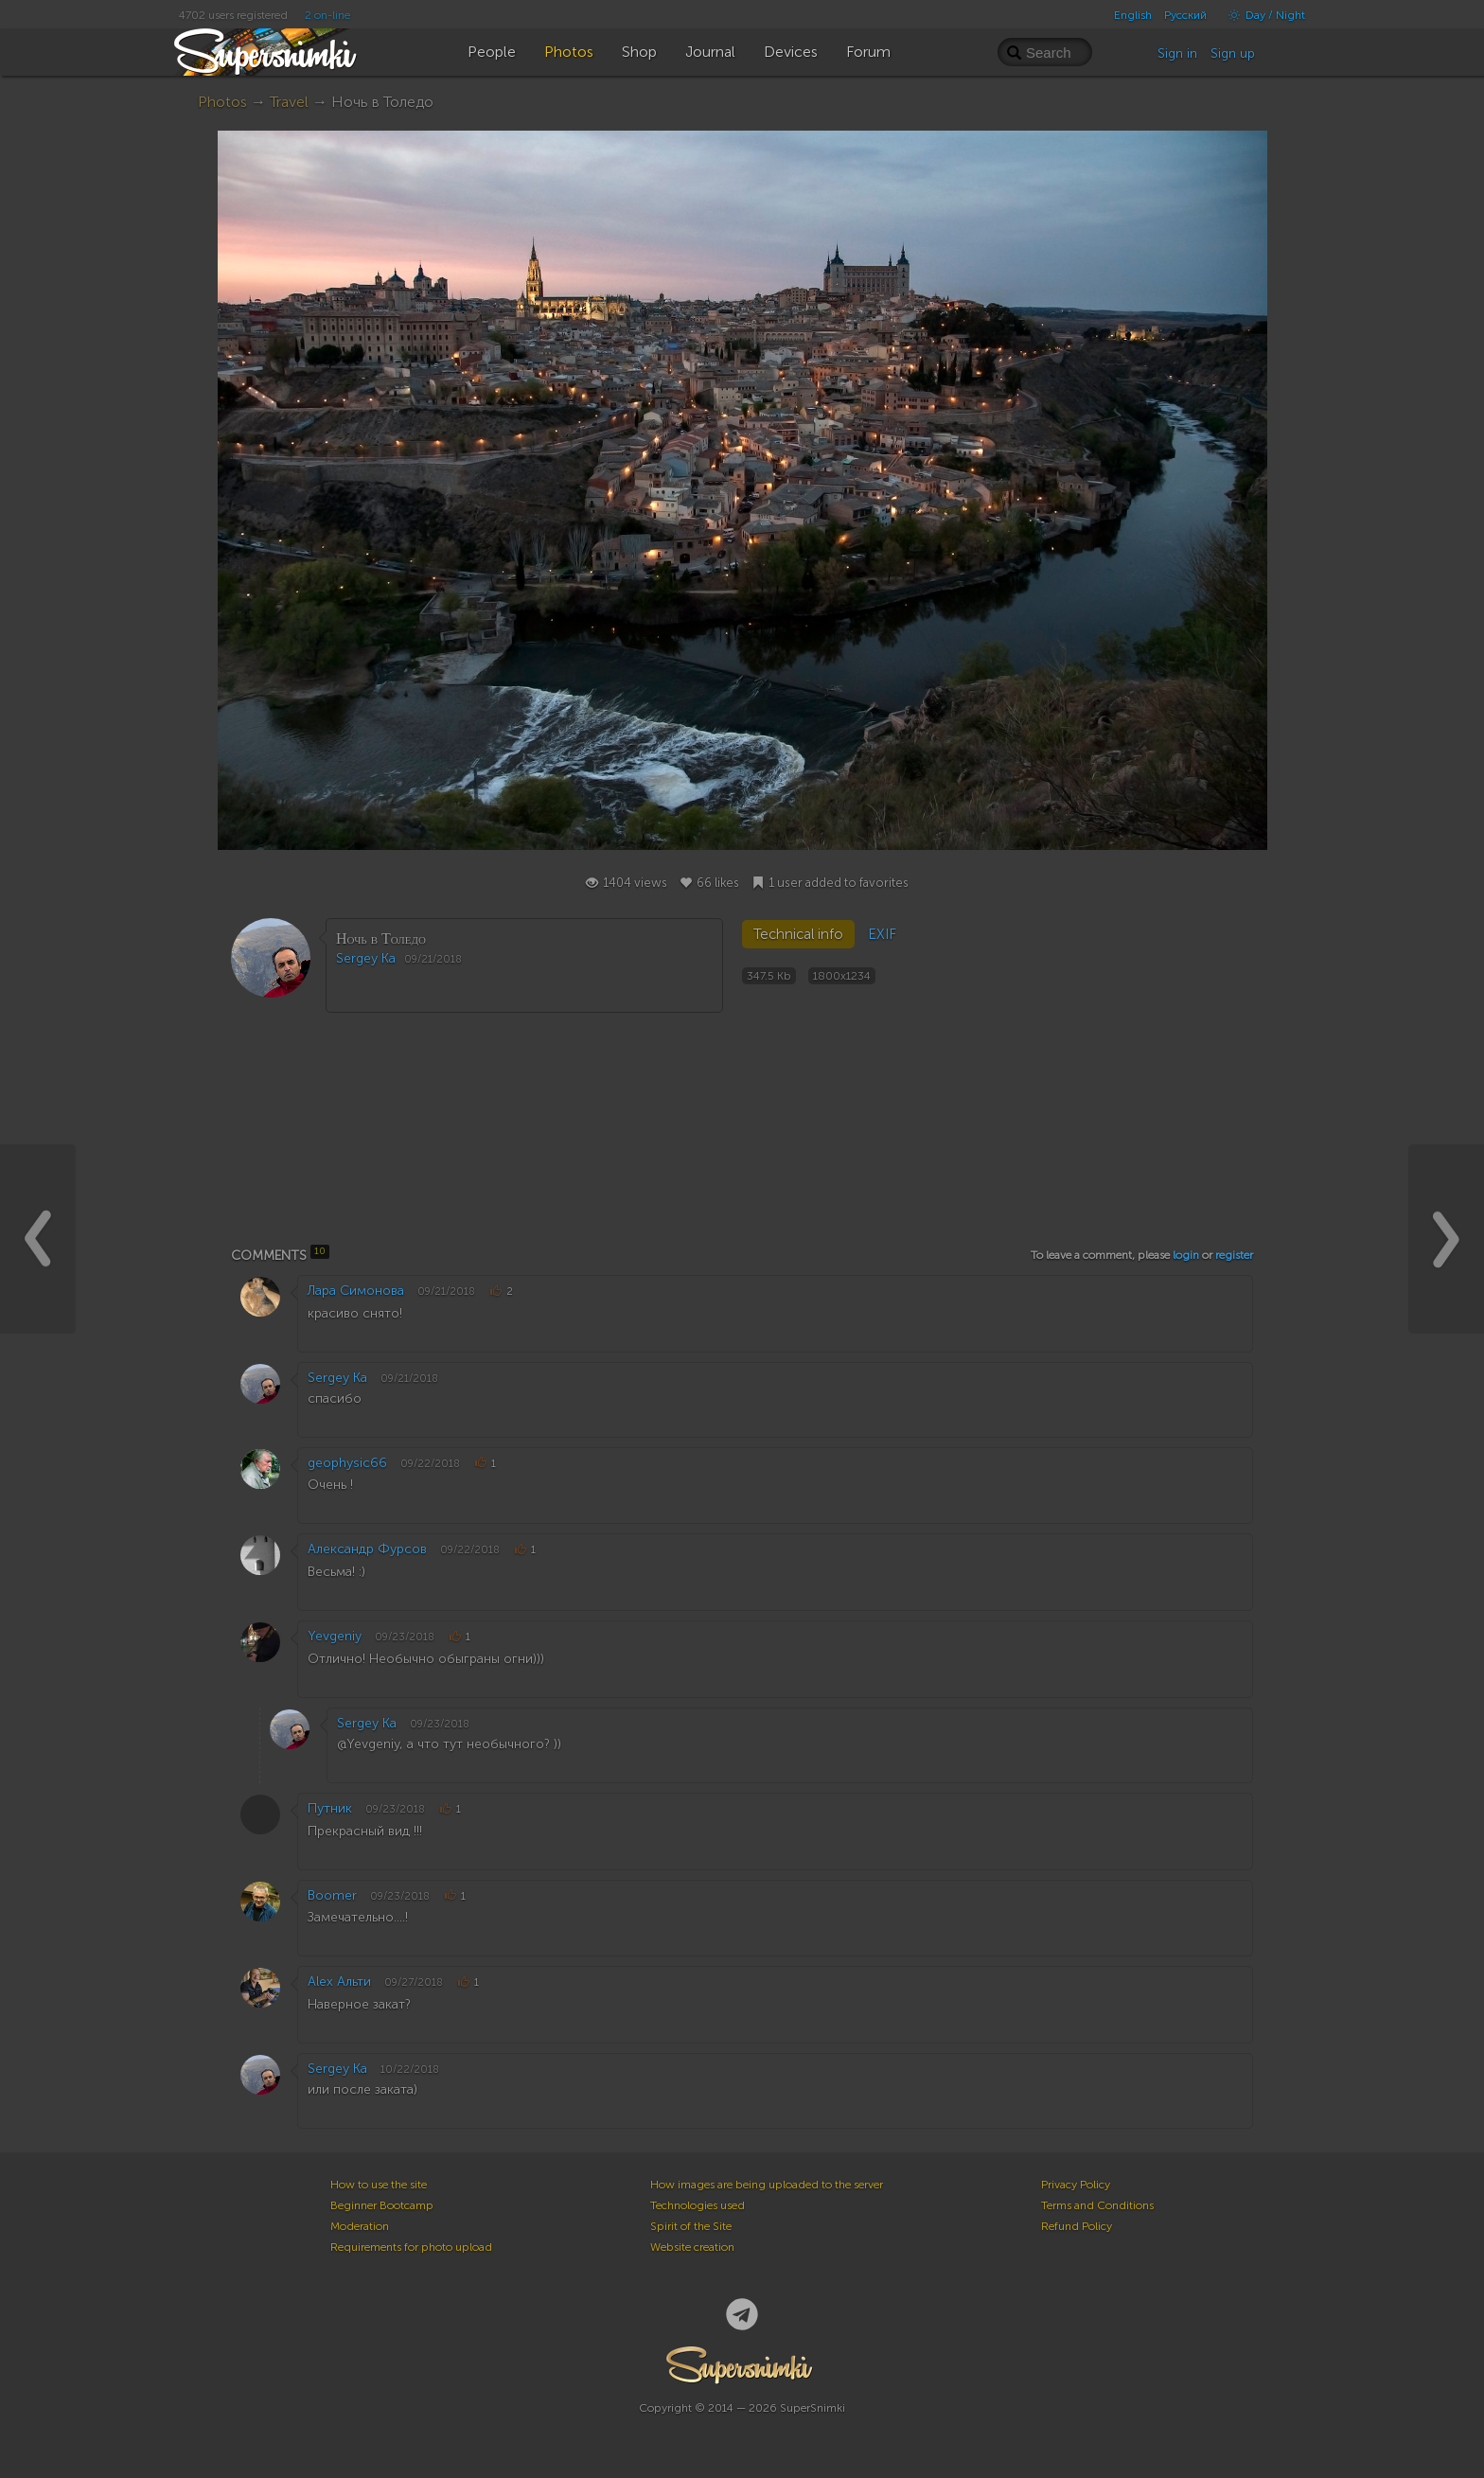 The width and height of the screenshot is (1484, 2478). What do you see at coordinates (692, 2247) in the screenshot?
I see `Website creation` at bounding box center [692, 2247].